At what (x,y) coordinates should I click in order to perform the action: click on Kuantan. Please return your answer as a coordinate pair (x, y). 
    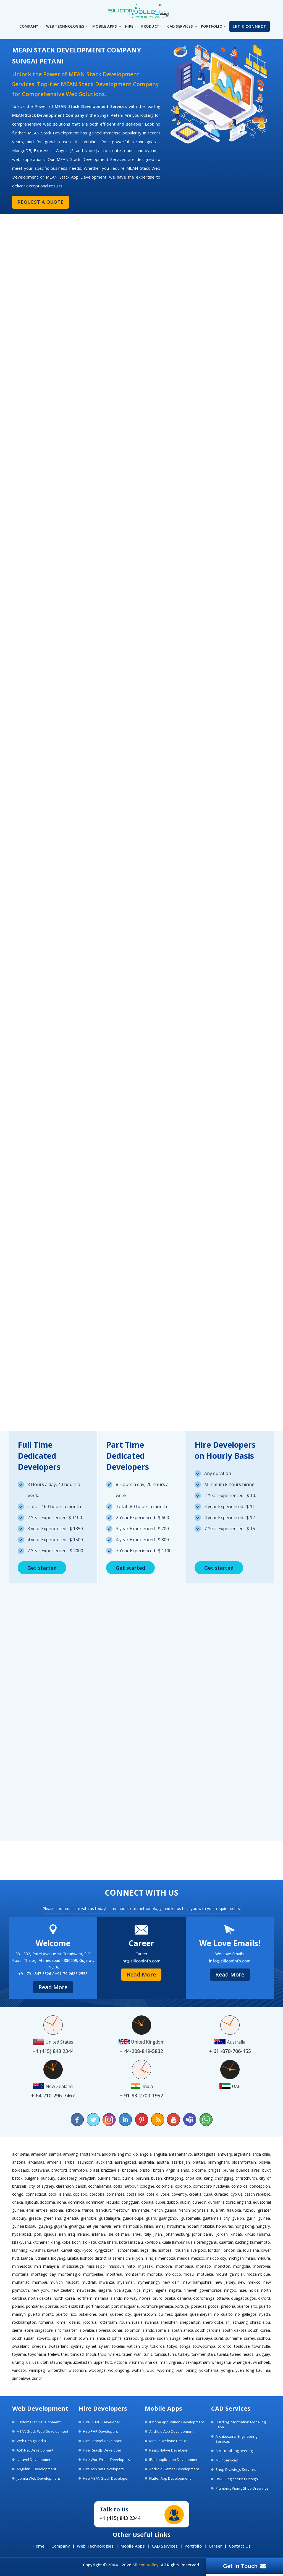
    Looking at the image, I should click on (226, 2242).